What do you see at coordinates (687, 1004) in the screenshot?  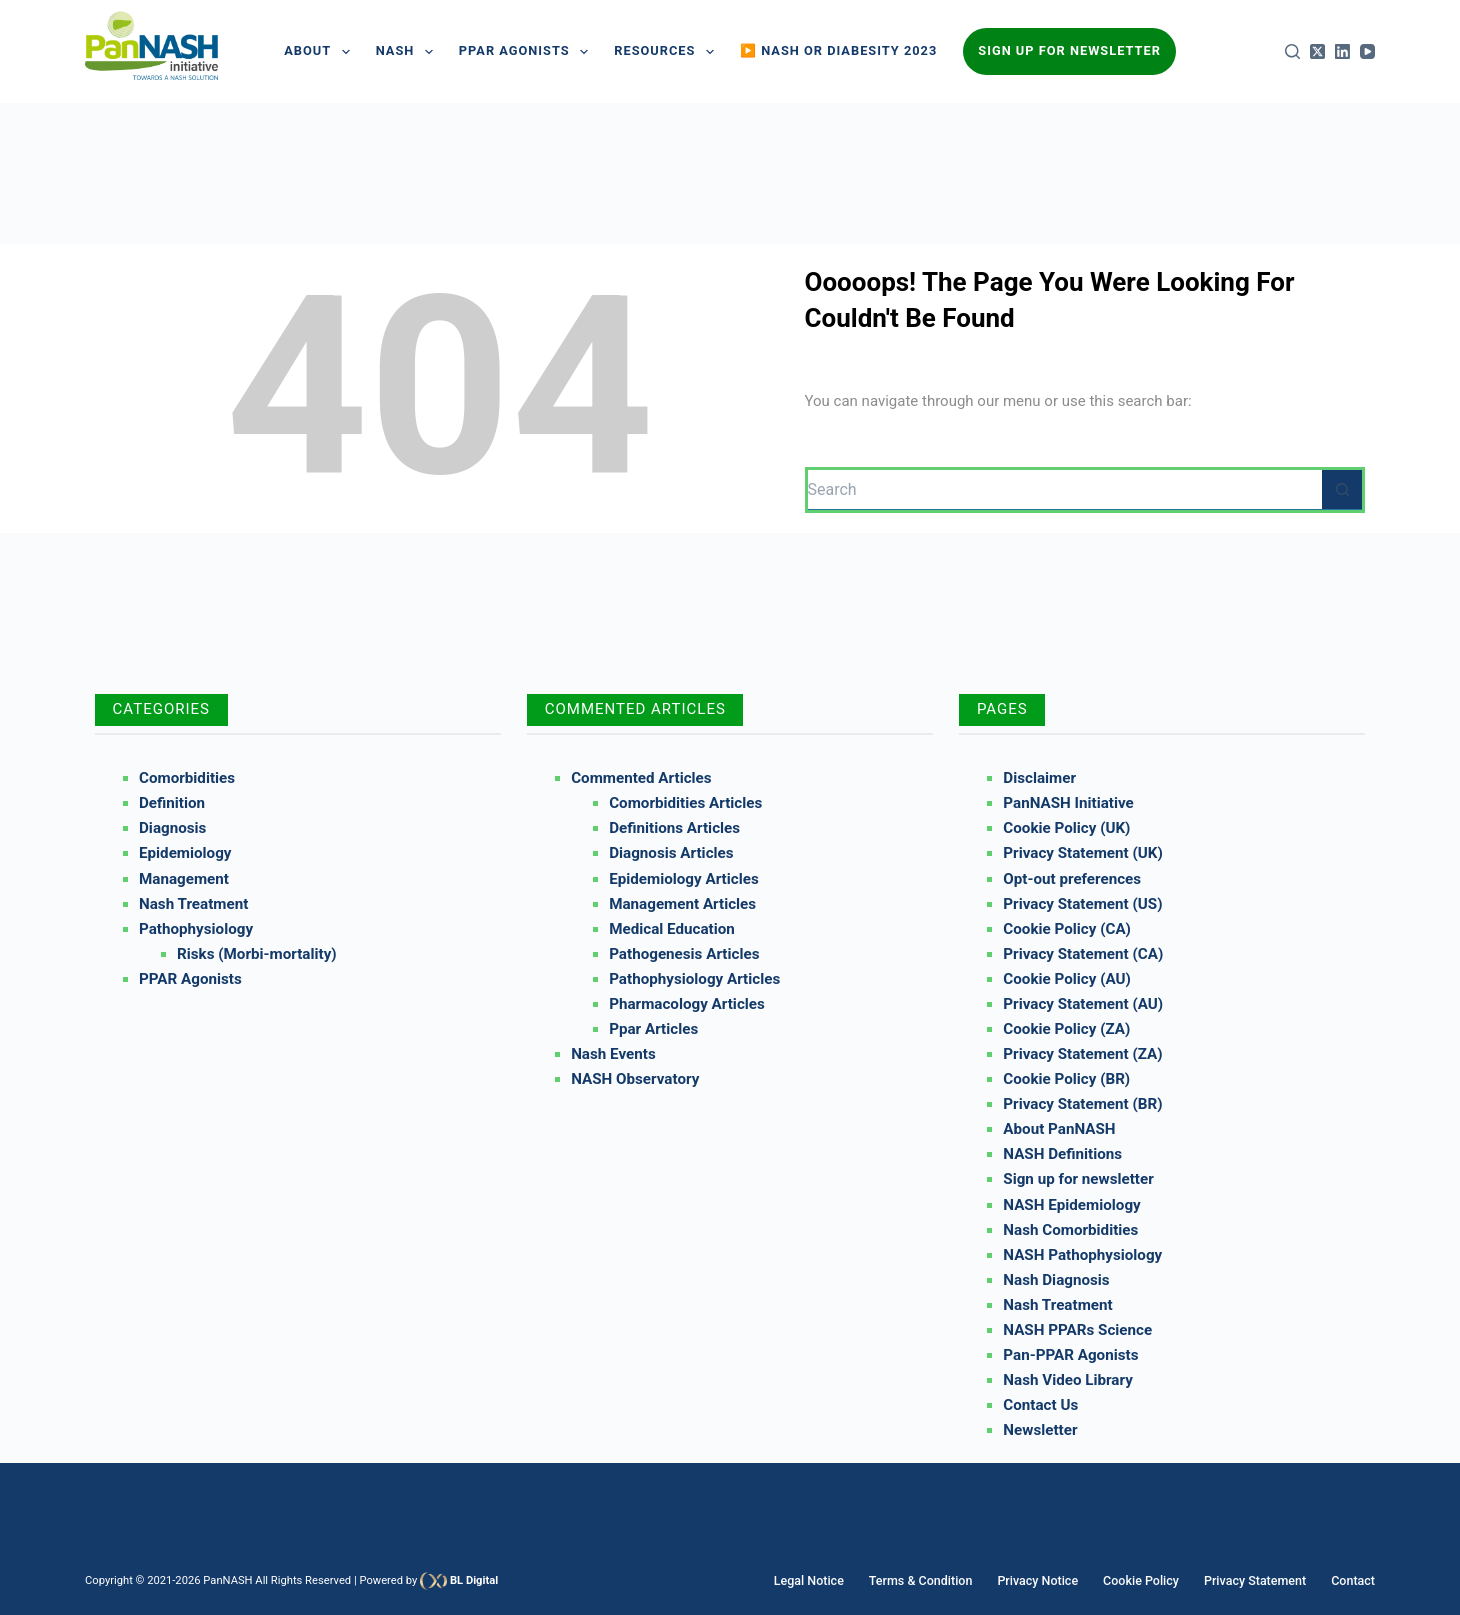 I see `Pharmacology Articles` at bounding box center [687, 1004].